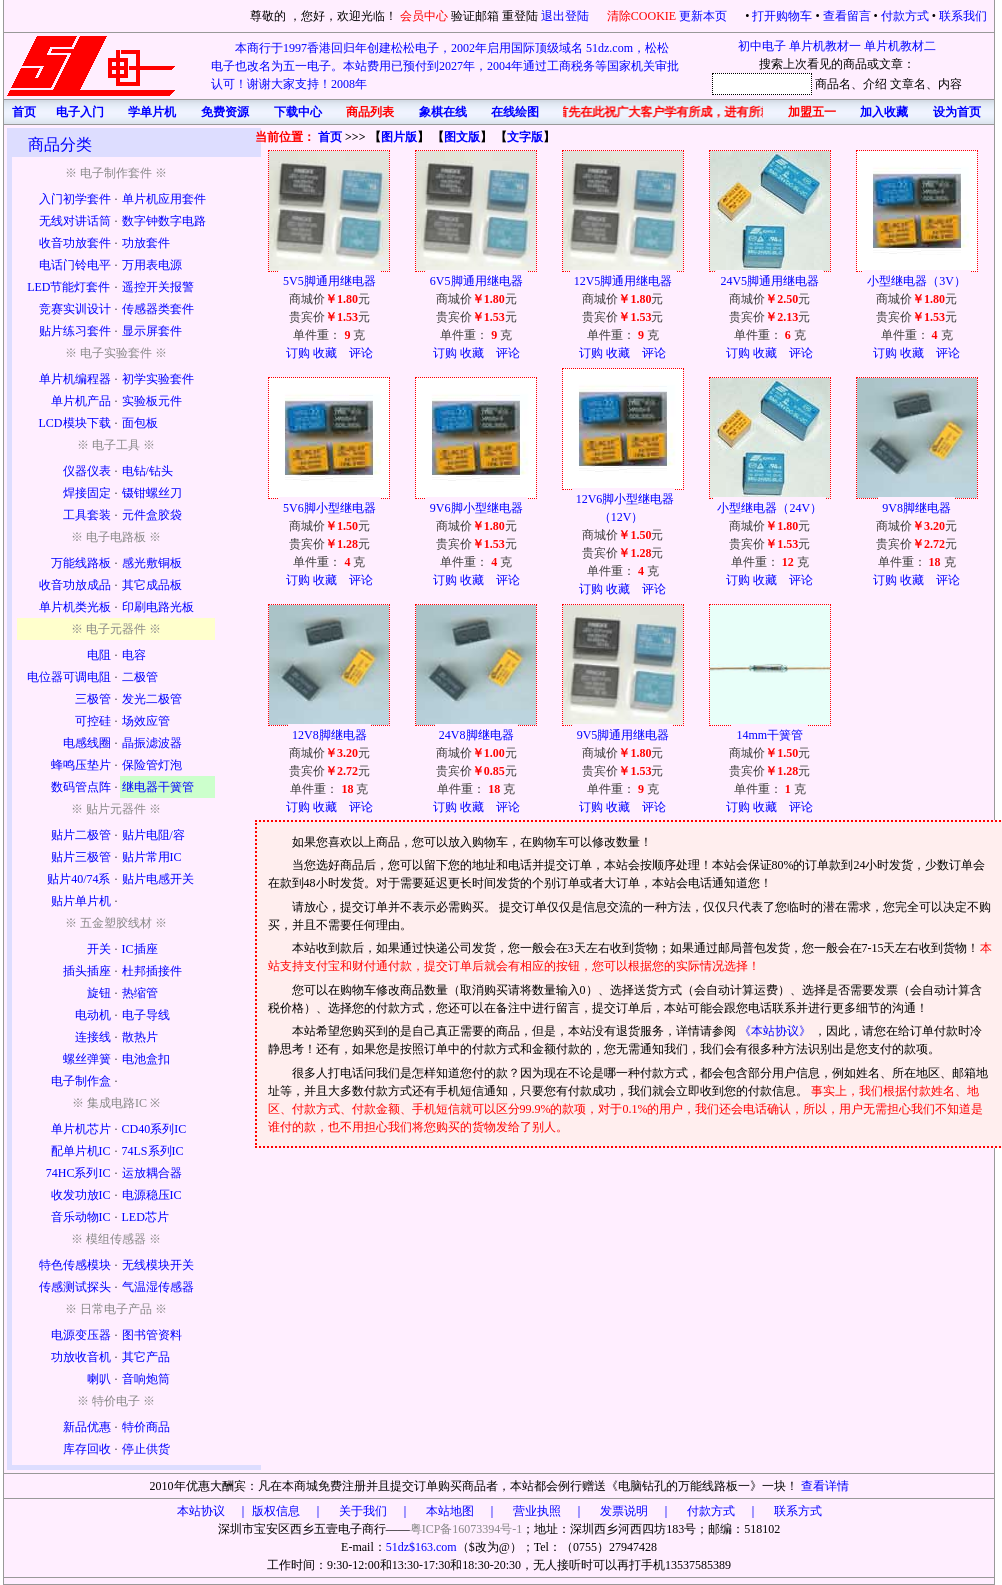  I want to click on LCD模块下载, so click(75, 423).